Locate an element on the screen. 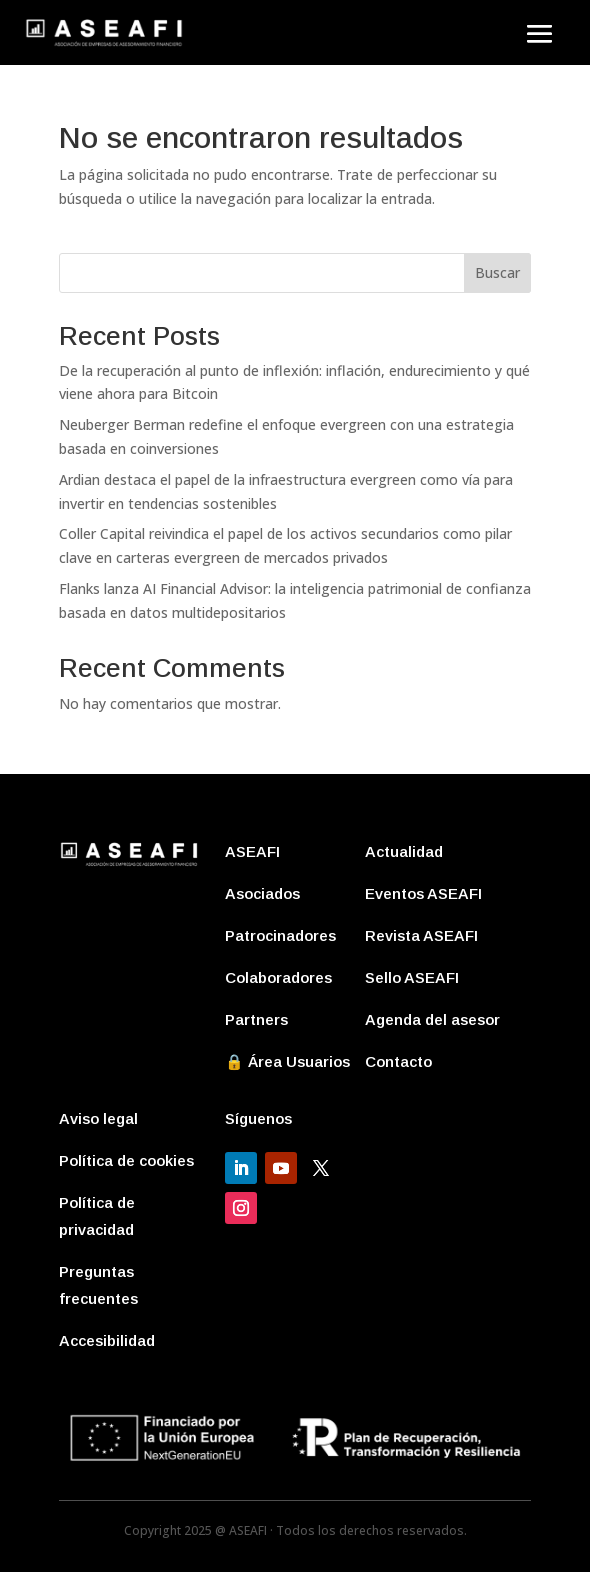  Agenda del asesor is located at coordinates (432, 1019).